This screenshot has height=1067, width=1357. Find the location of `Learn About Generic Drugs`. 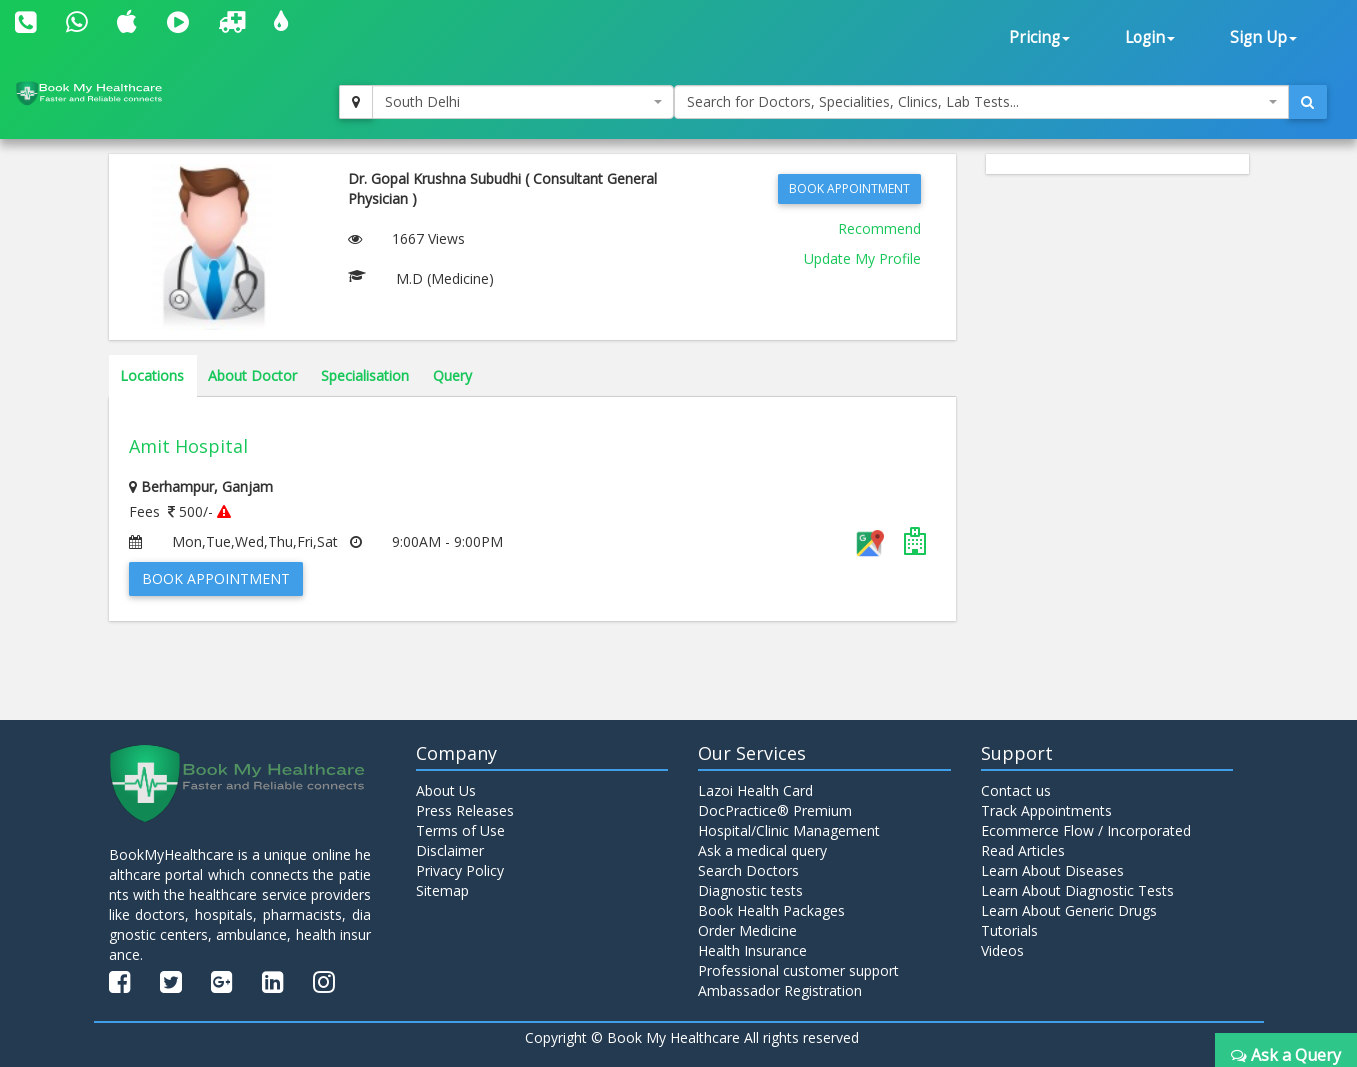

Learn About Generic Drugs is located at coordinates (1069, 910).